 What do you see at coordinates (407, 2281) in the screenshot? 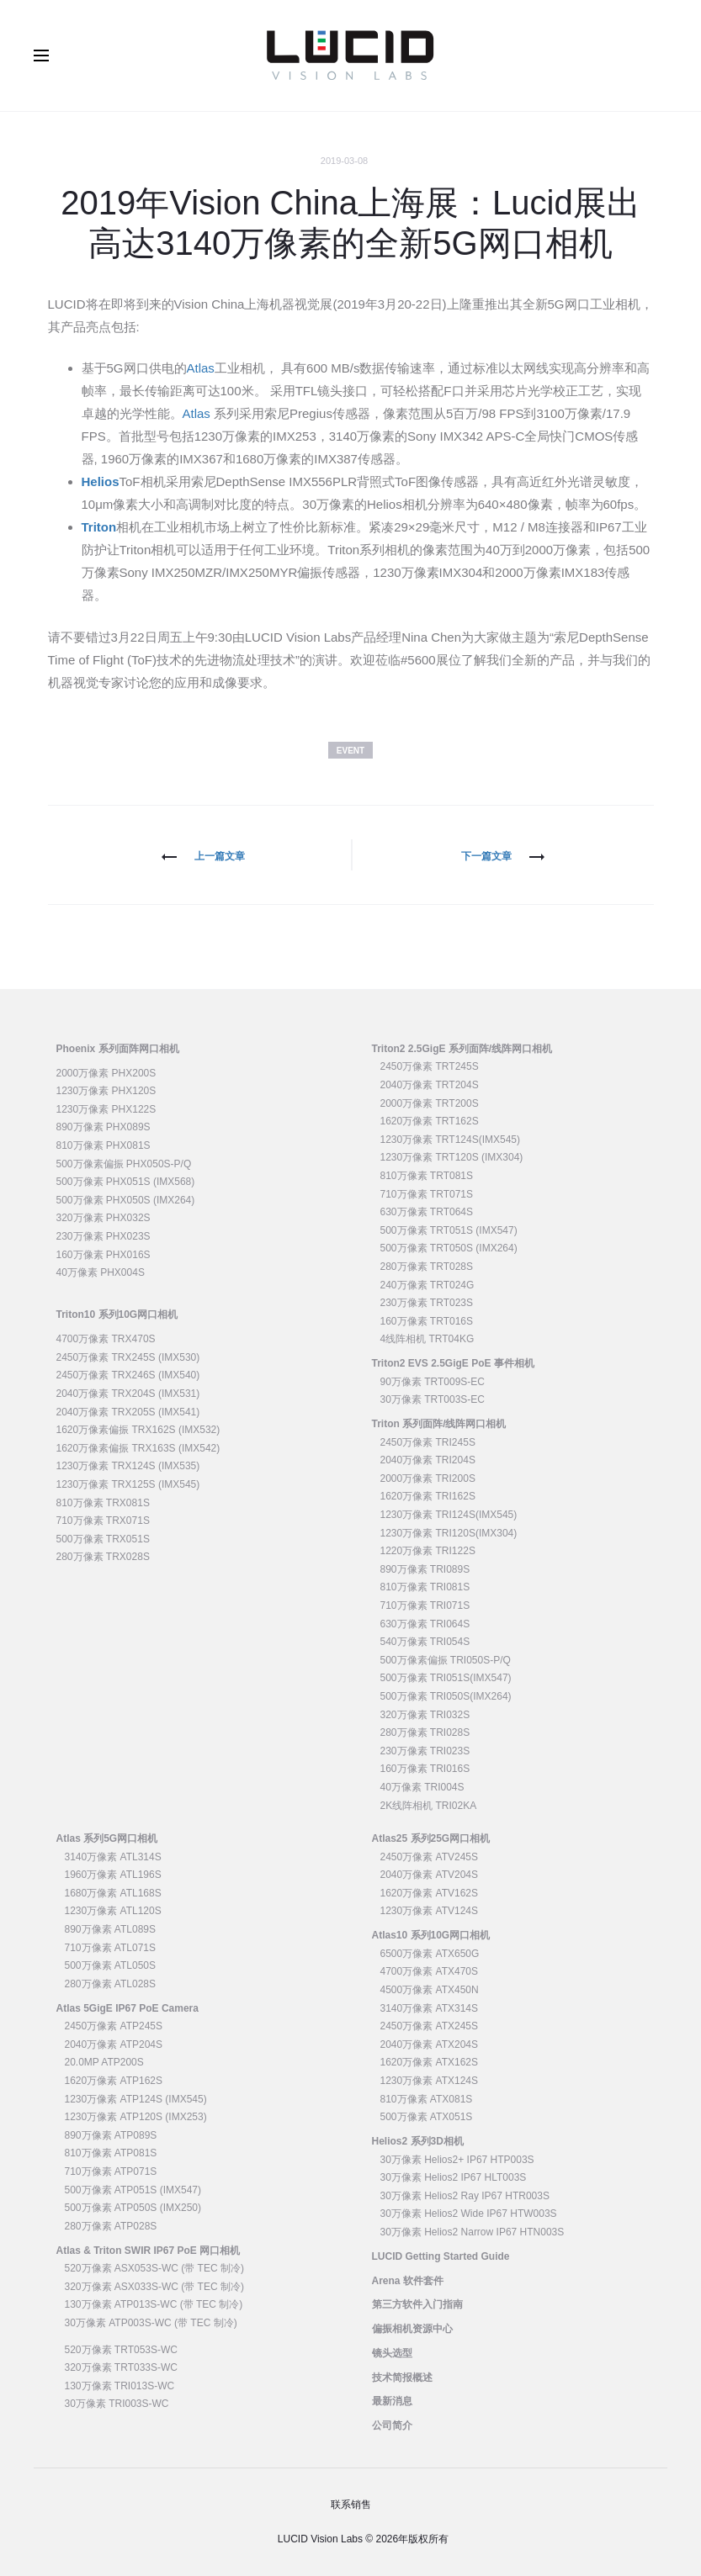
I see `Arena 软件套件` at bounding box center [407, 2281].